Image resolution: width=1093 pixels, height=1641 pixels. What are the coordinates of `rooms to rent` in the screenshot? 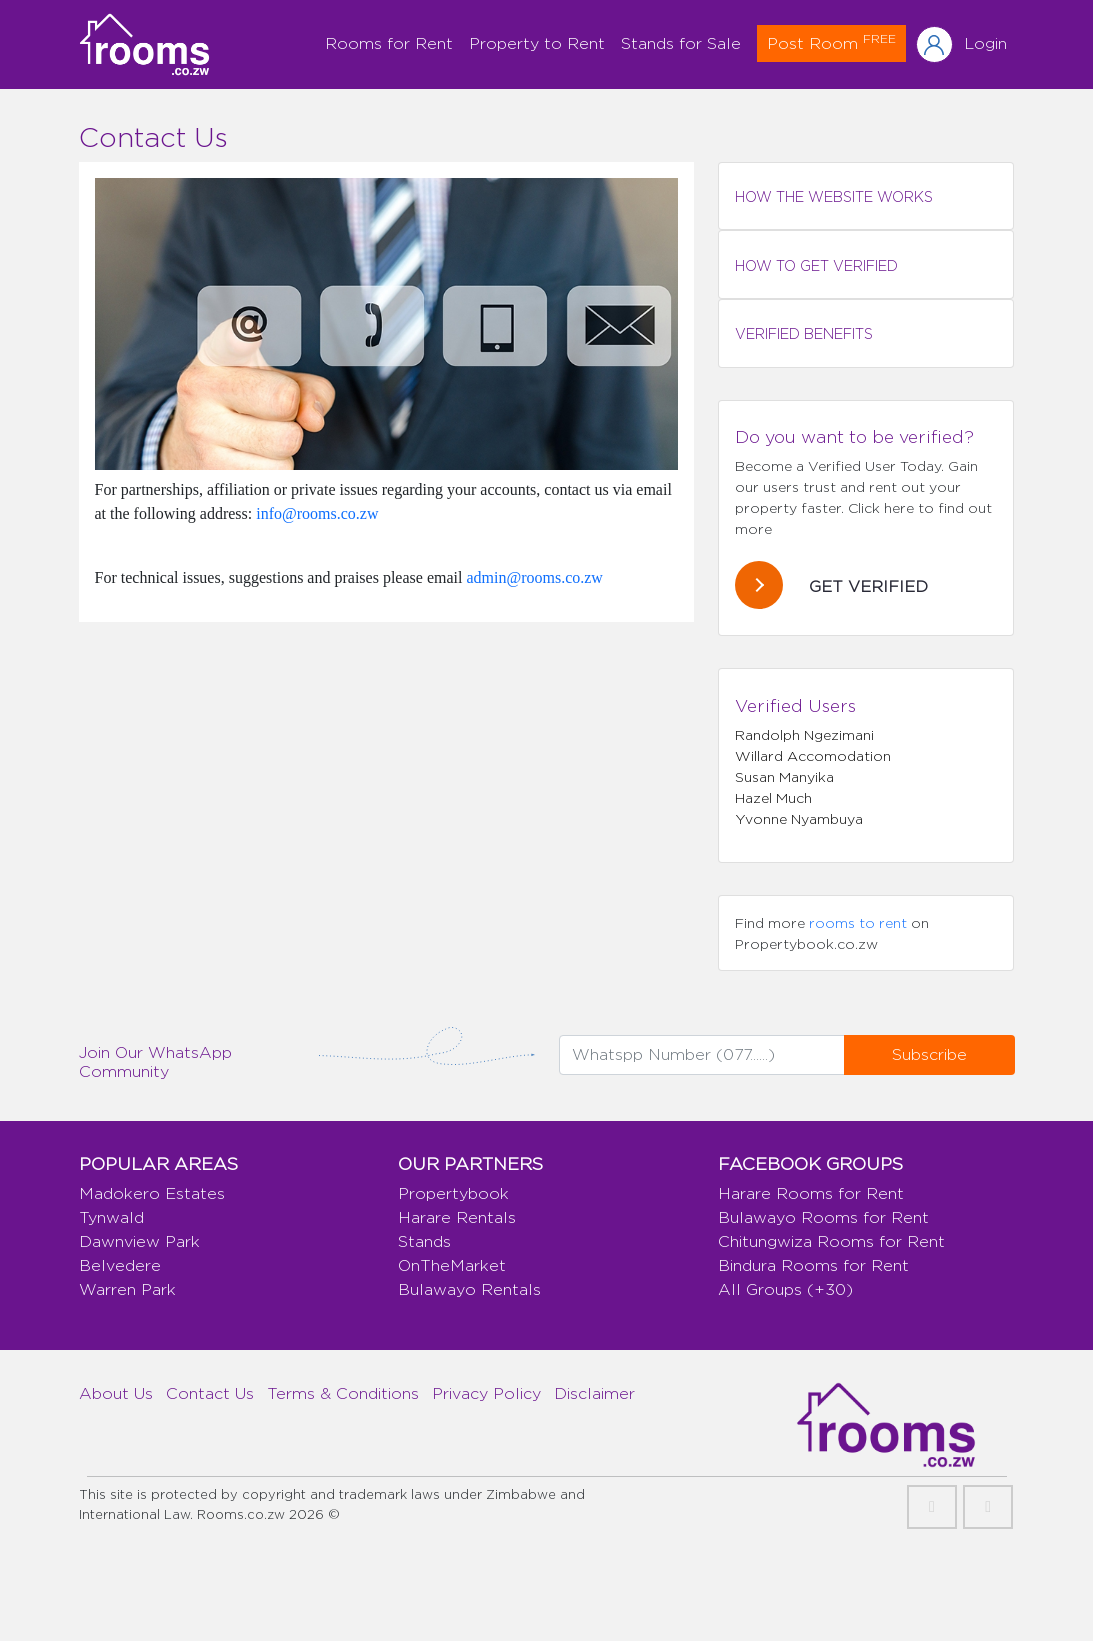 It's located at (858, 922).